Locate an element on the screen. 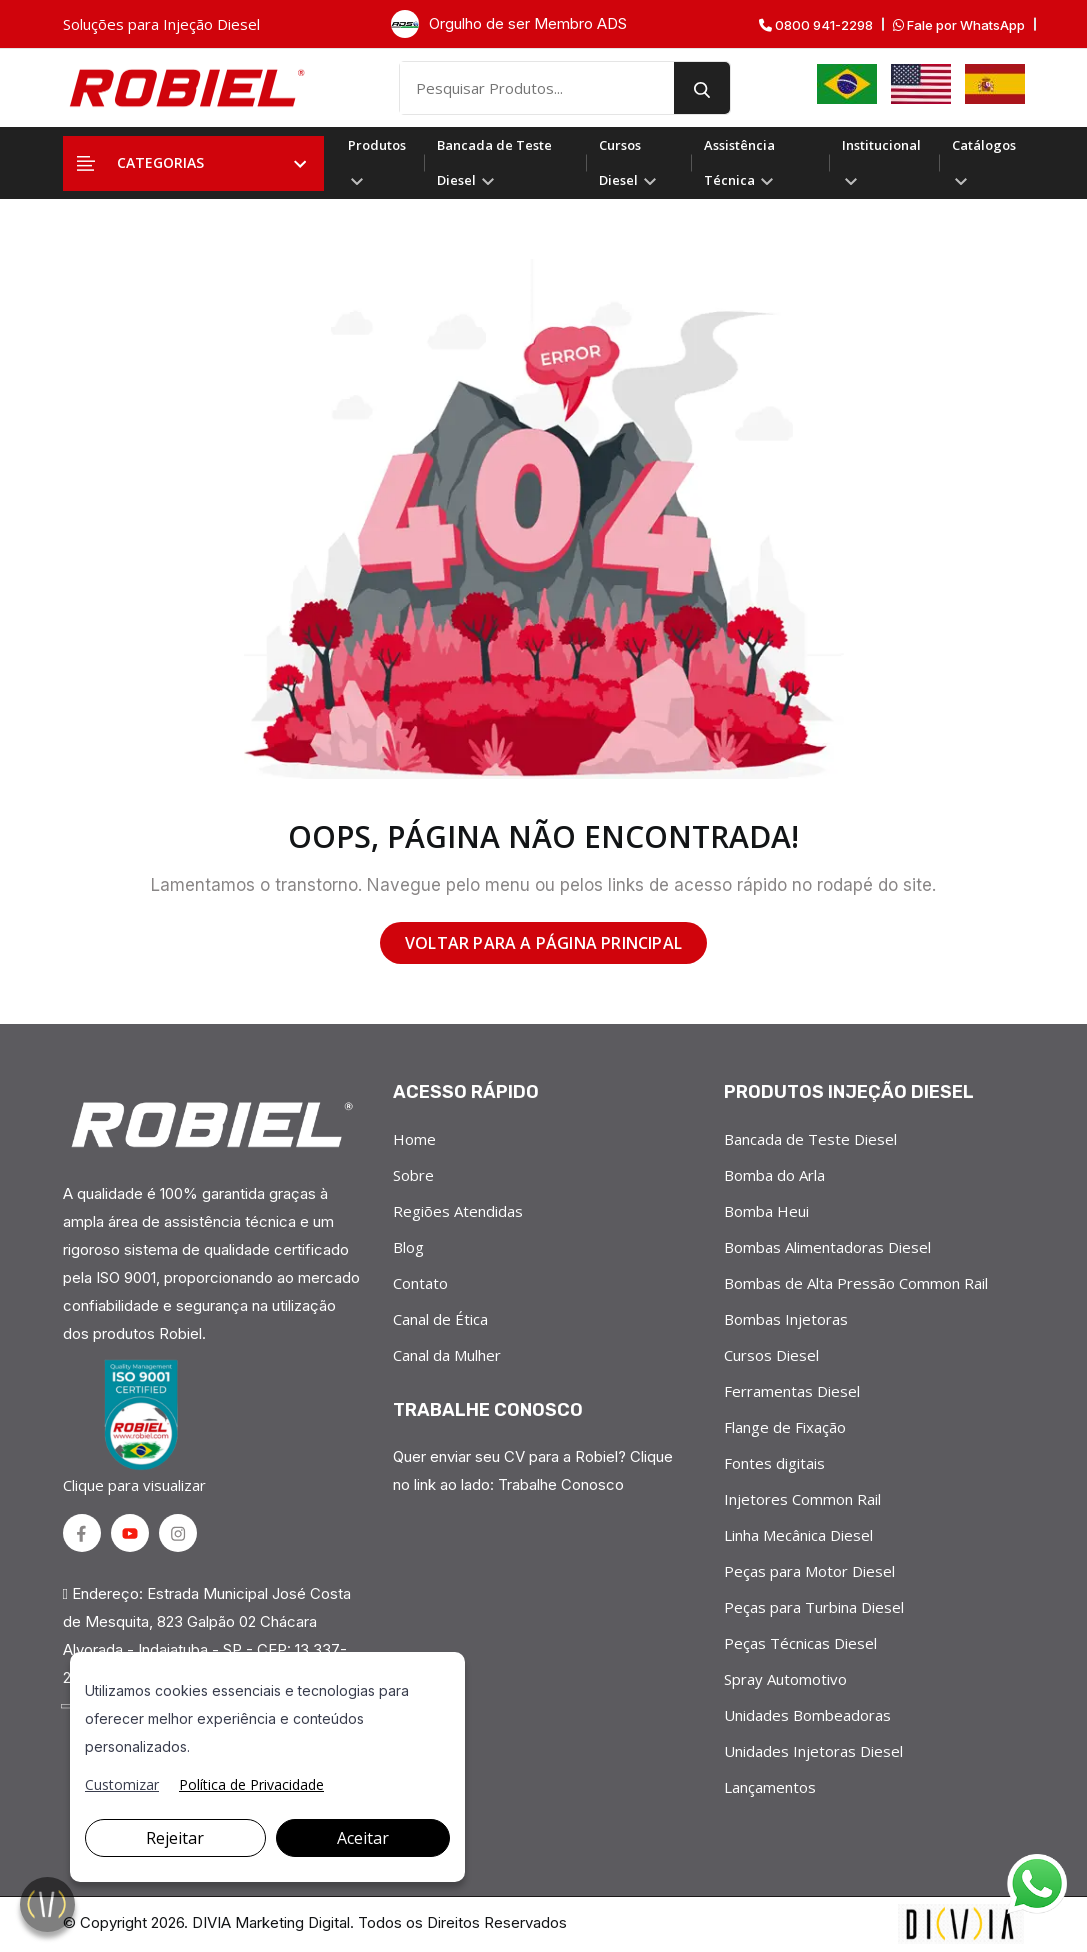  Clique para visualizar is located at coordinates (138, 1426).